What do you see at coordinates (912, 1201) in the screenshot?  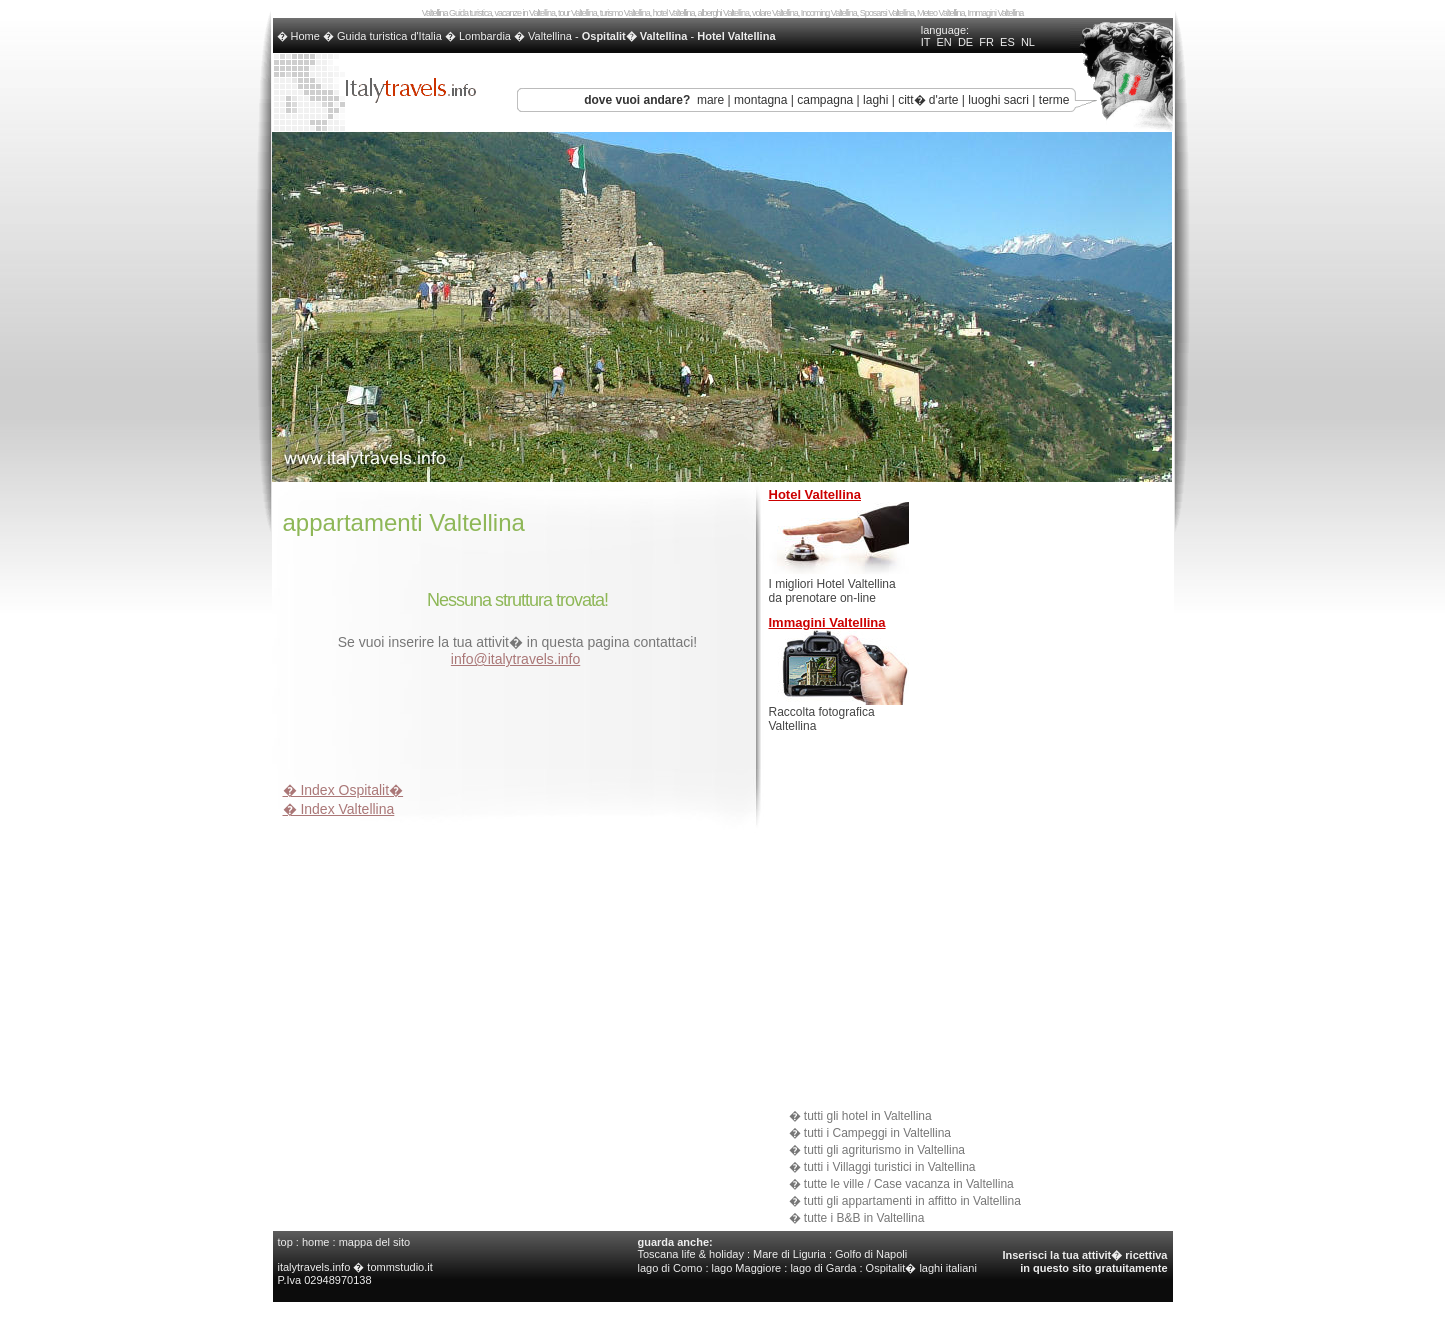 I see `tutti gli appartamenti in affitto in Valtellina` at bounding box center [912, 1201].